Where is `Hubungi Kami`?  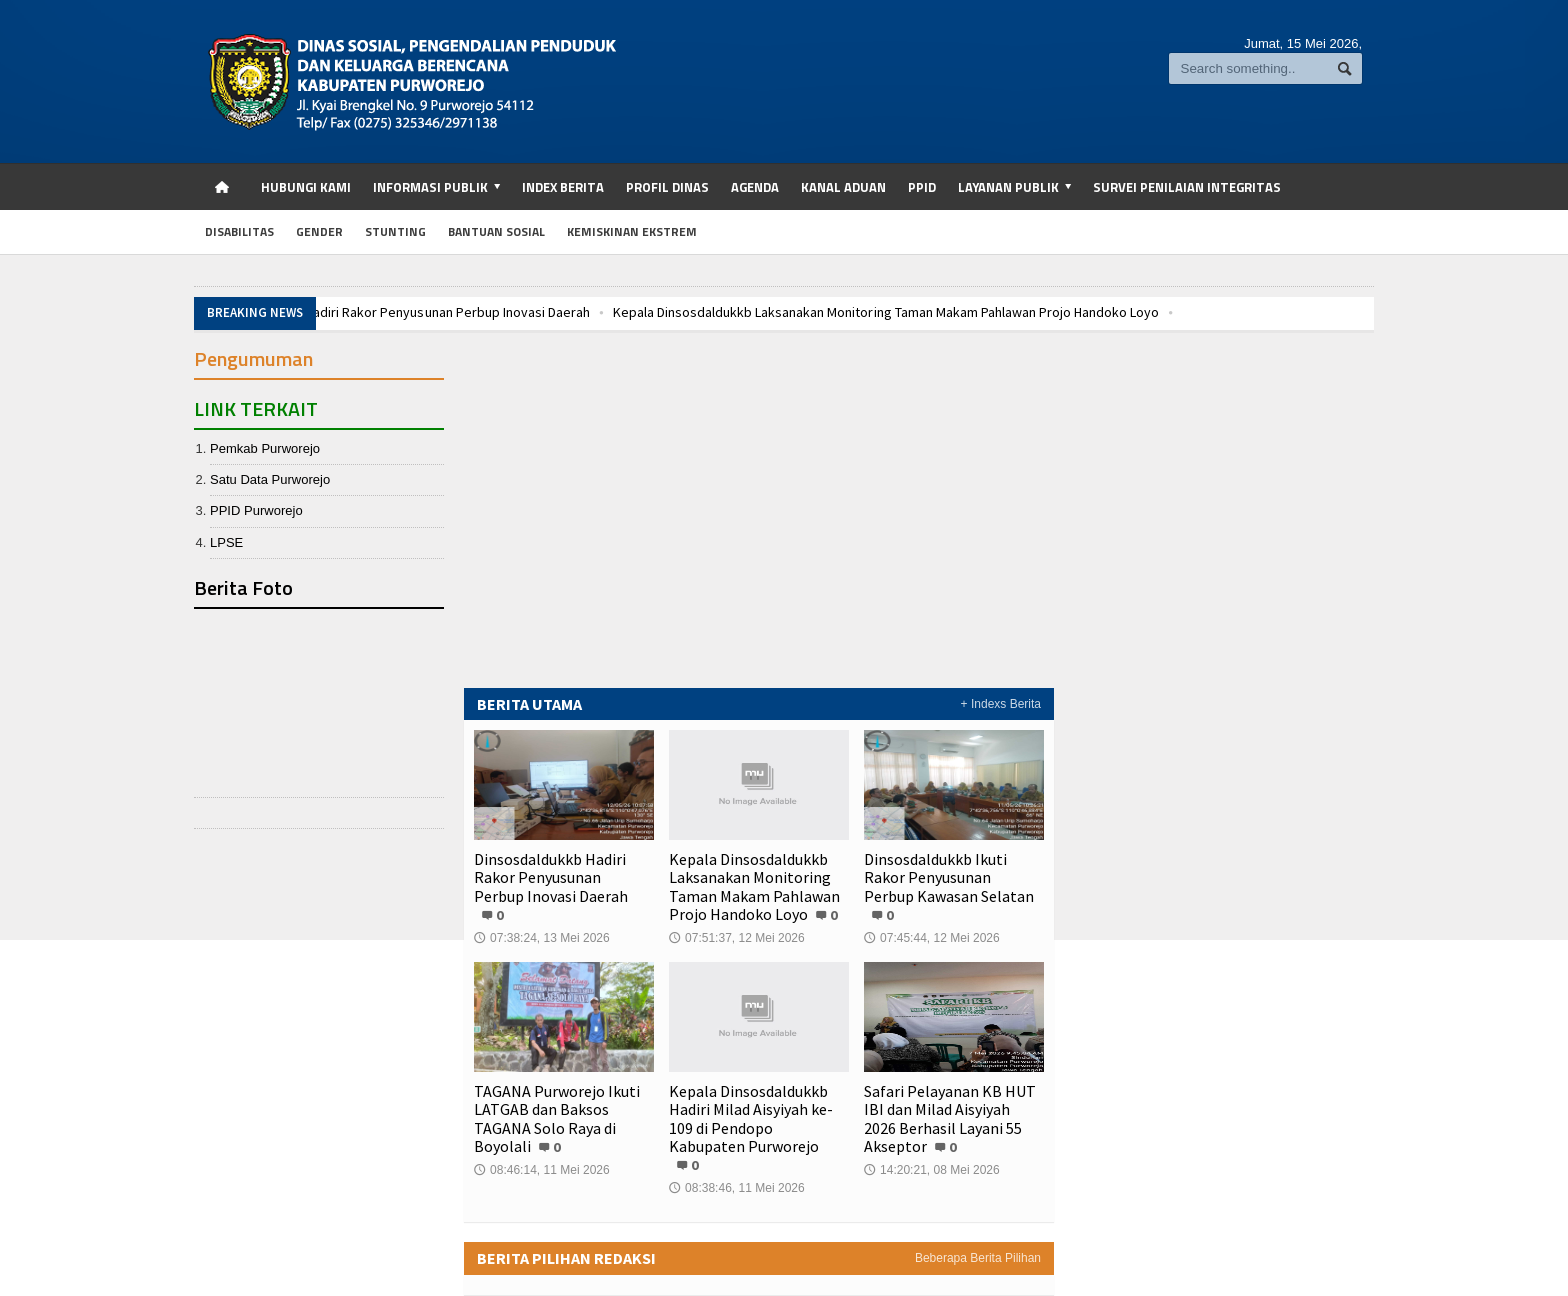 Hubungi Kami is located at coordinates (306, 187).